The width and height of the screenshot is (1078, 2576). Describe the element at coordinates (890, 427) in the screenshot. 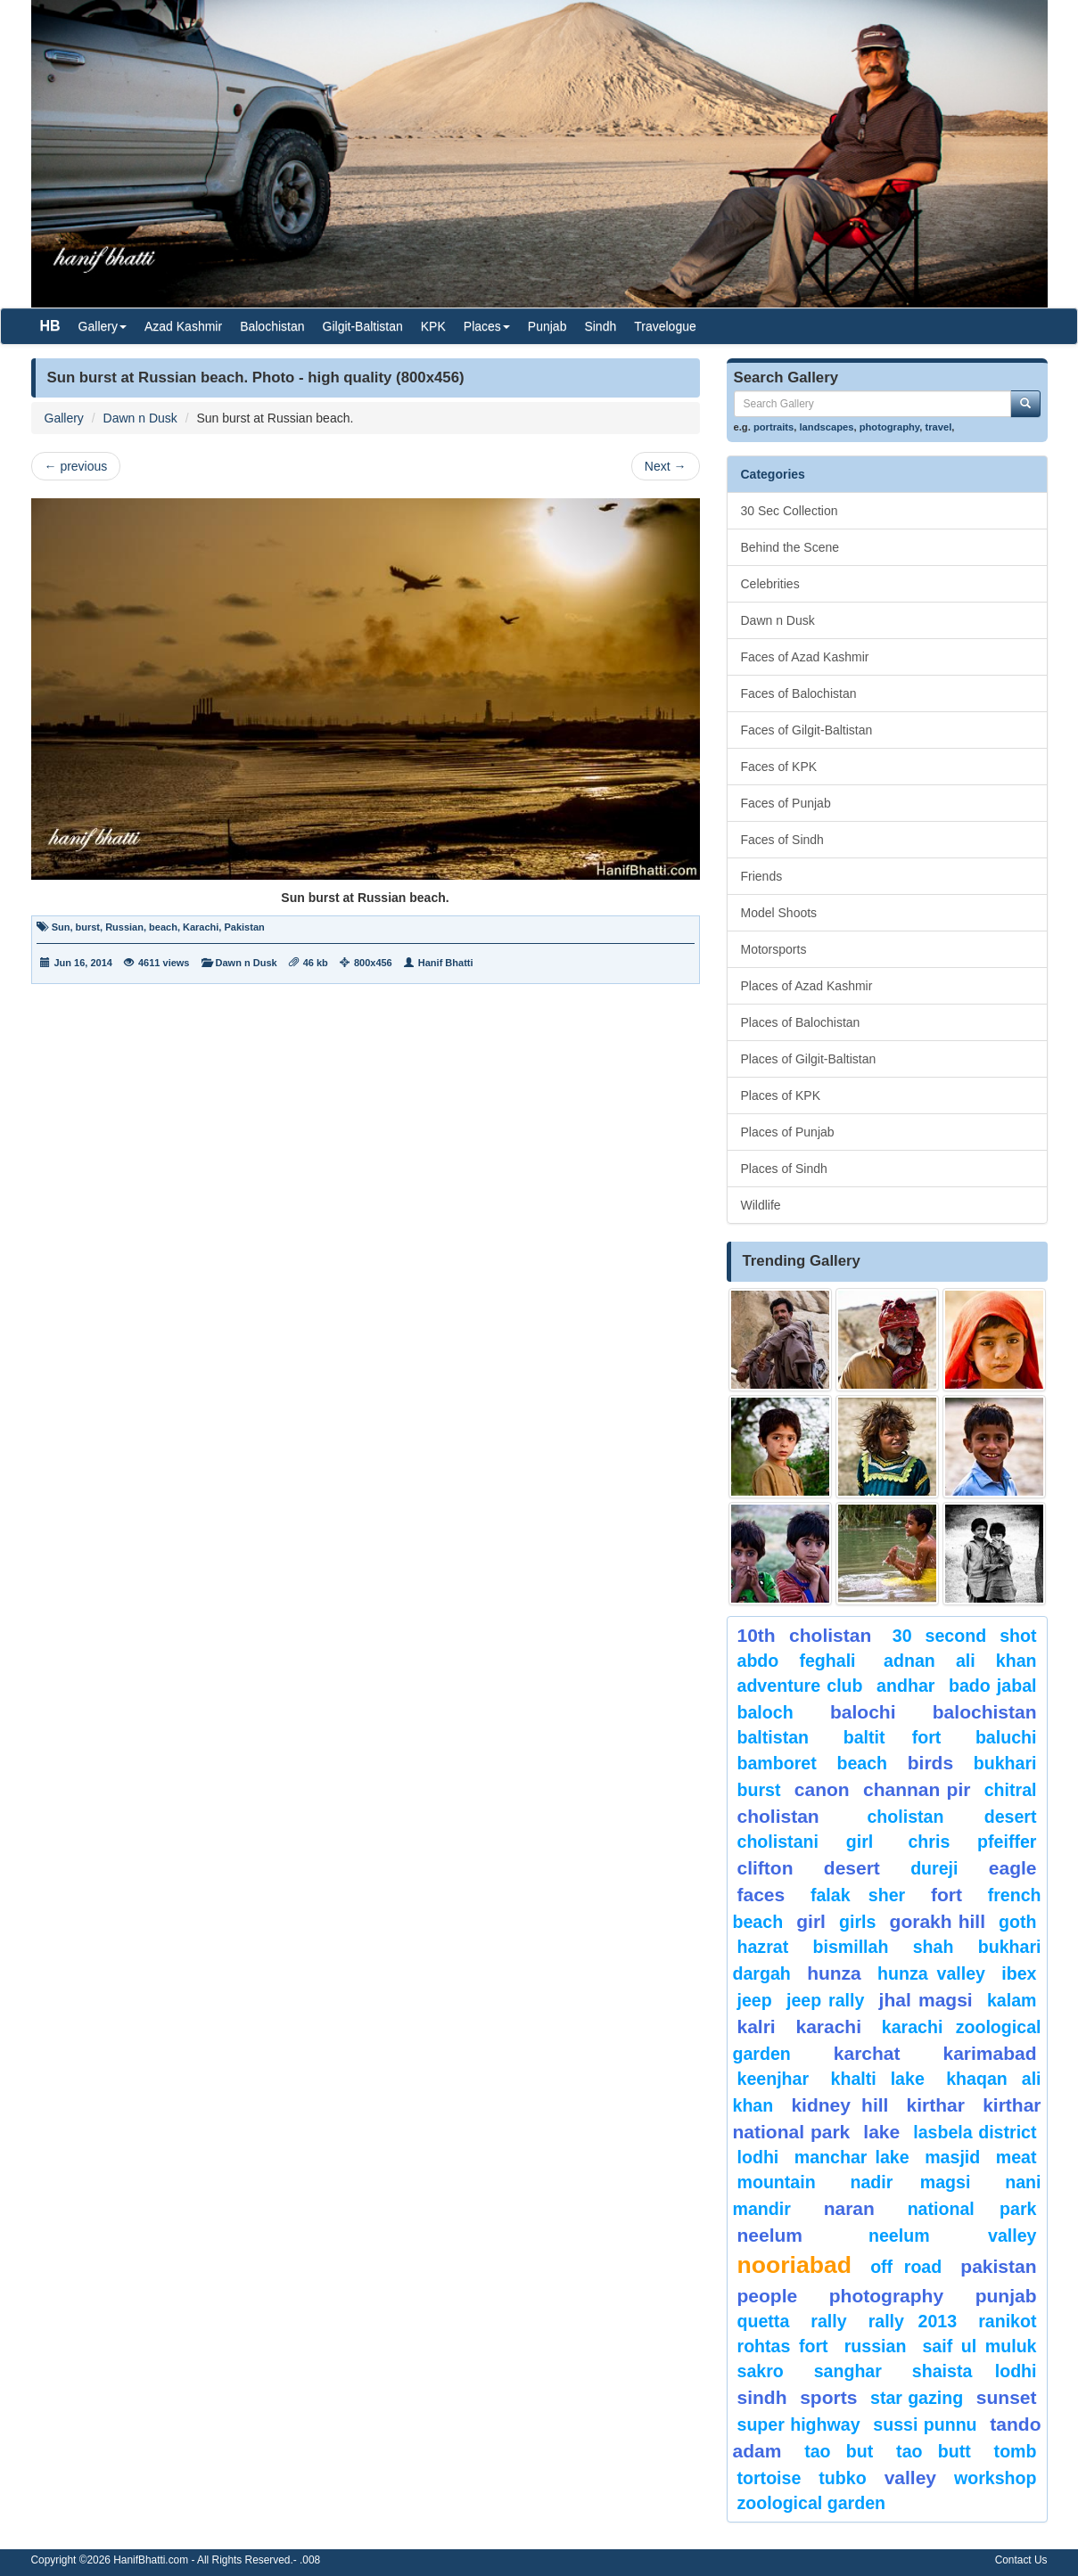

I see `photography` at that location.